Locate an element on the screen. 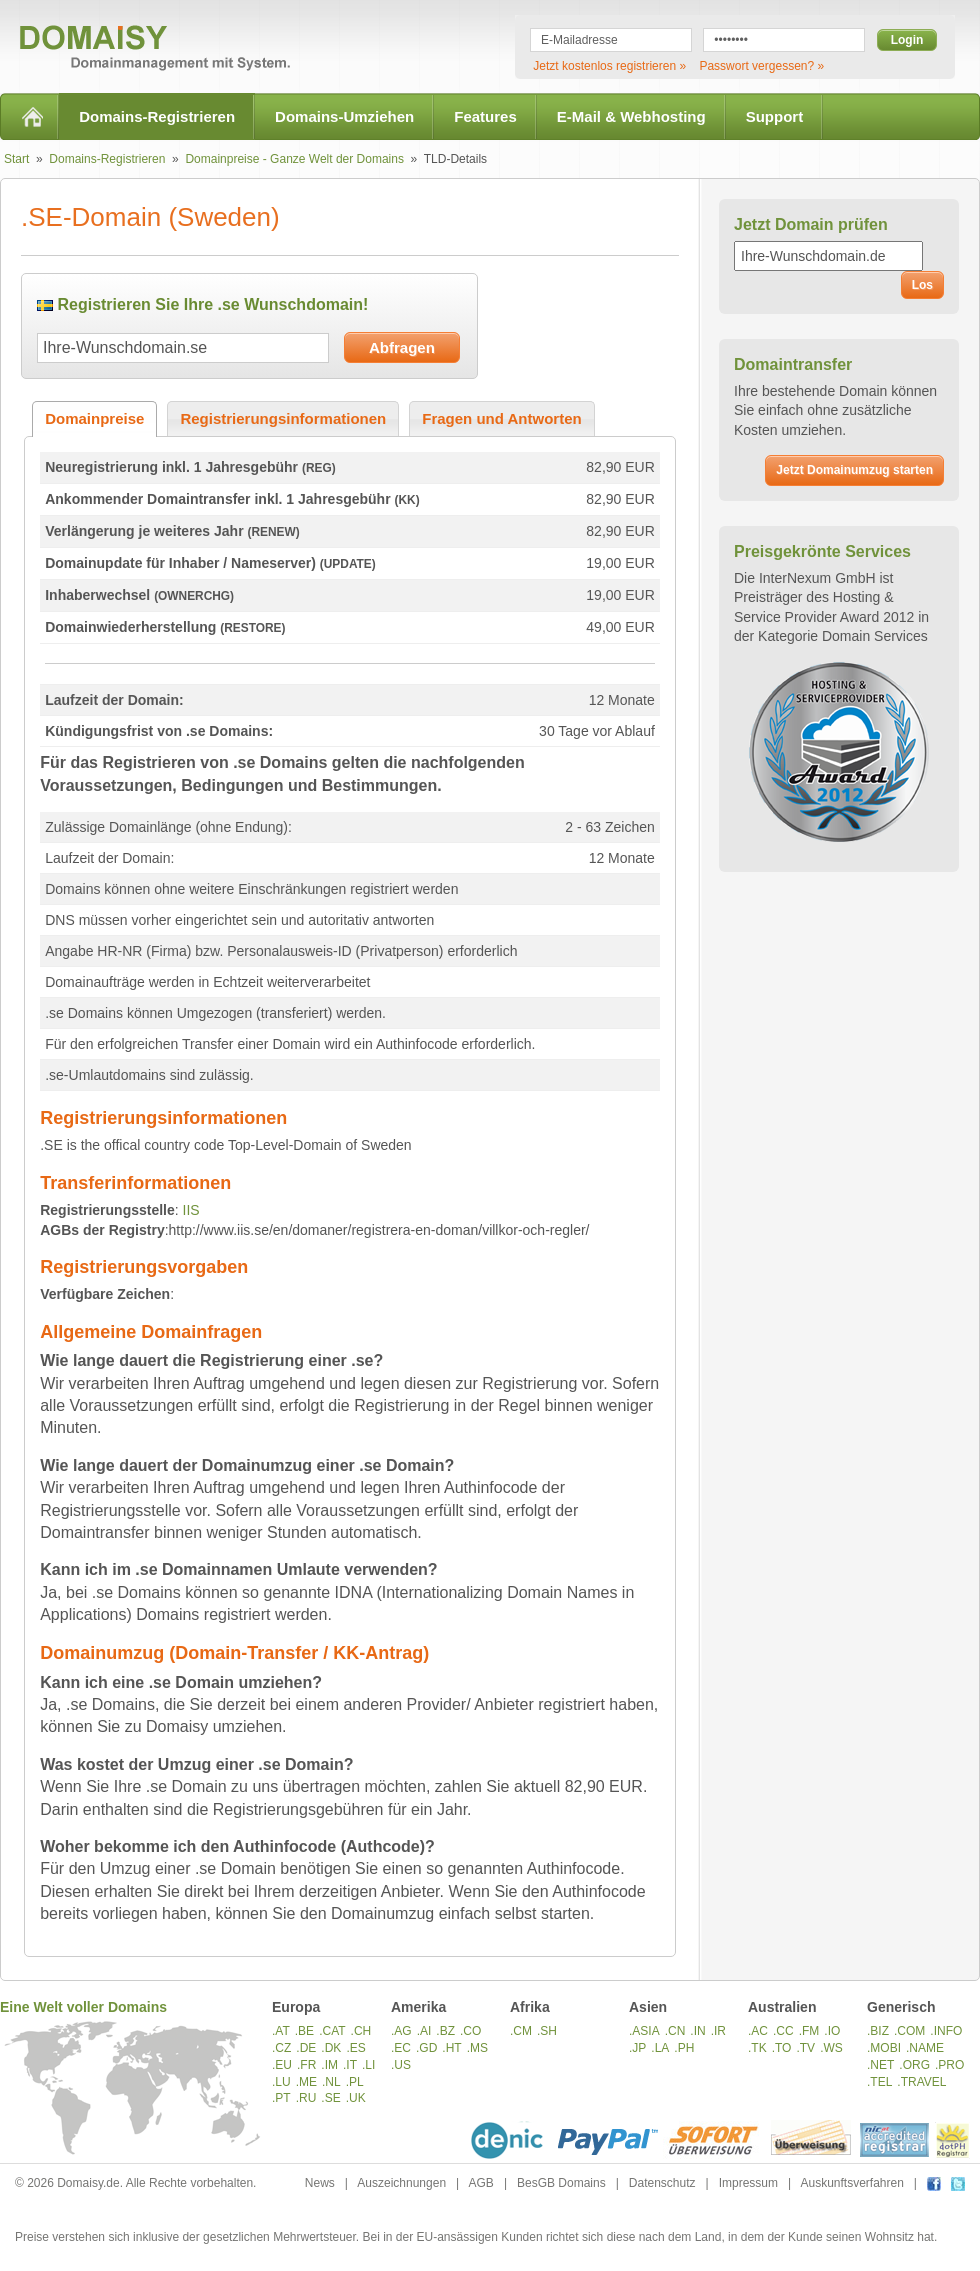 The width and height of the screenshot is (980, 2271). .MOBI is located at coordinates (884, 2048).